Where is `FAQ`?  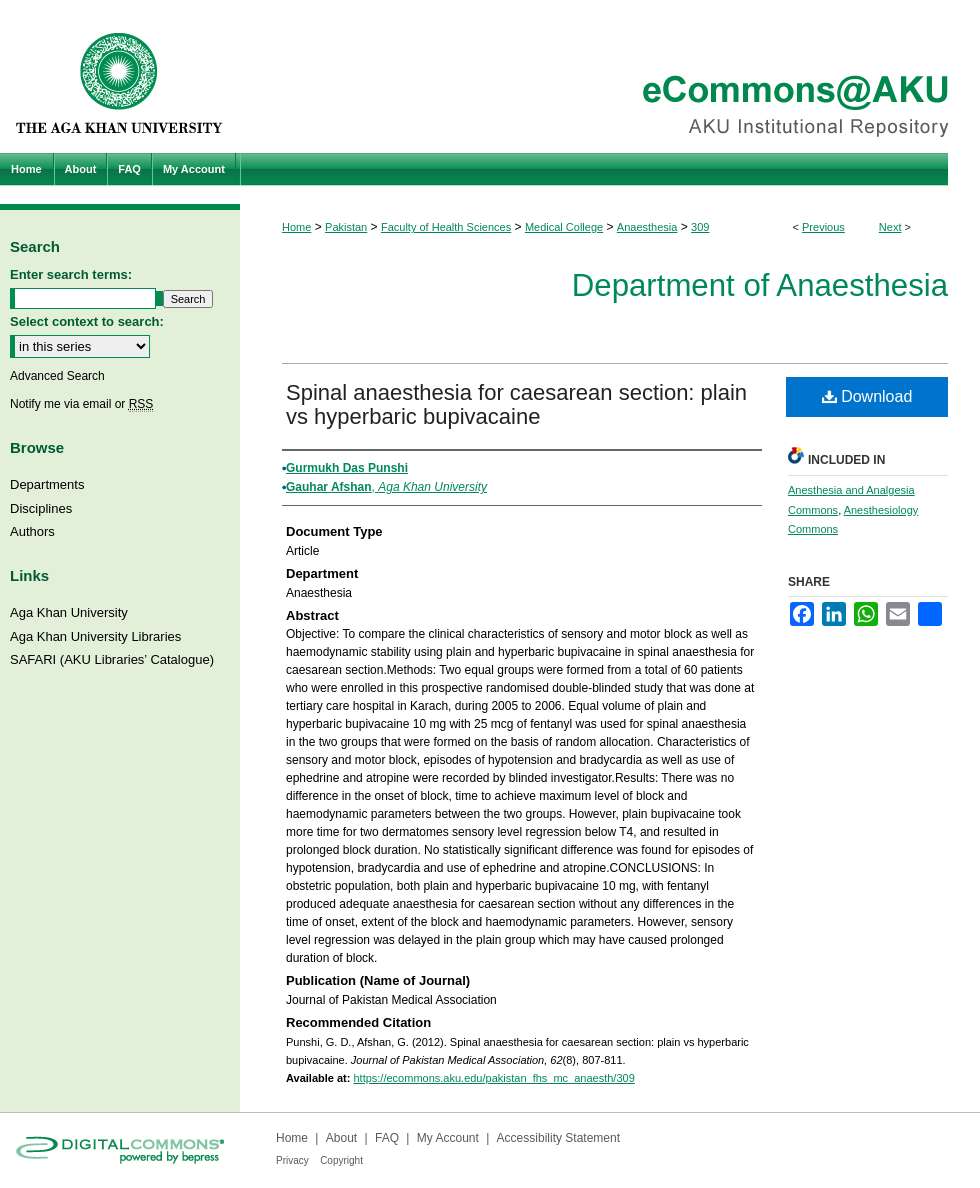 FAQ is located at coordinates (387, 1138).